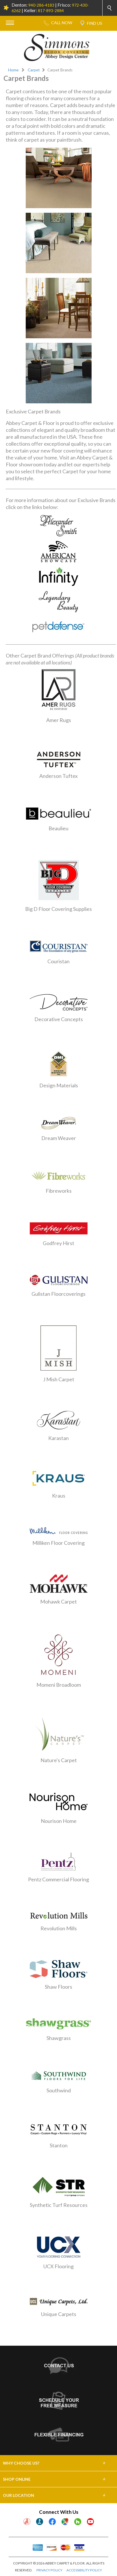 Image resolution: width=117 pixels, height=2576 pixels. What do you see at coordinates (51, 10) in the screenshot?
I see `817-893-2884` at bounding box center [51, 10].